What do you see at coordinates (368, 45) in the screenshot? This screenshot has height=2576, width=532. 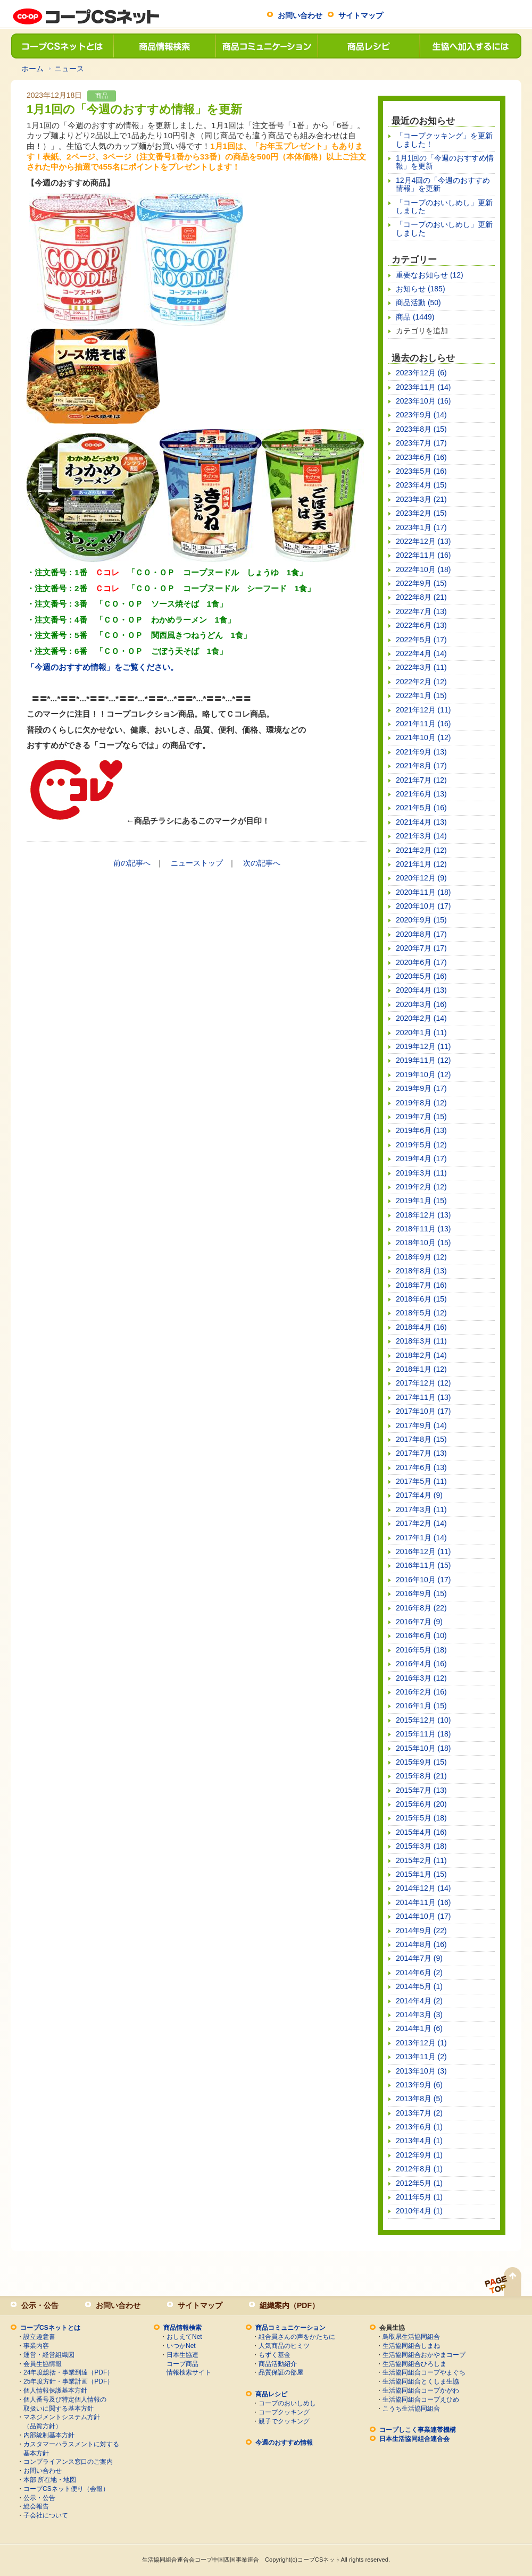 I see `商品レシピ` at bounding box center [368, 45].